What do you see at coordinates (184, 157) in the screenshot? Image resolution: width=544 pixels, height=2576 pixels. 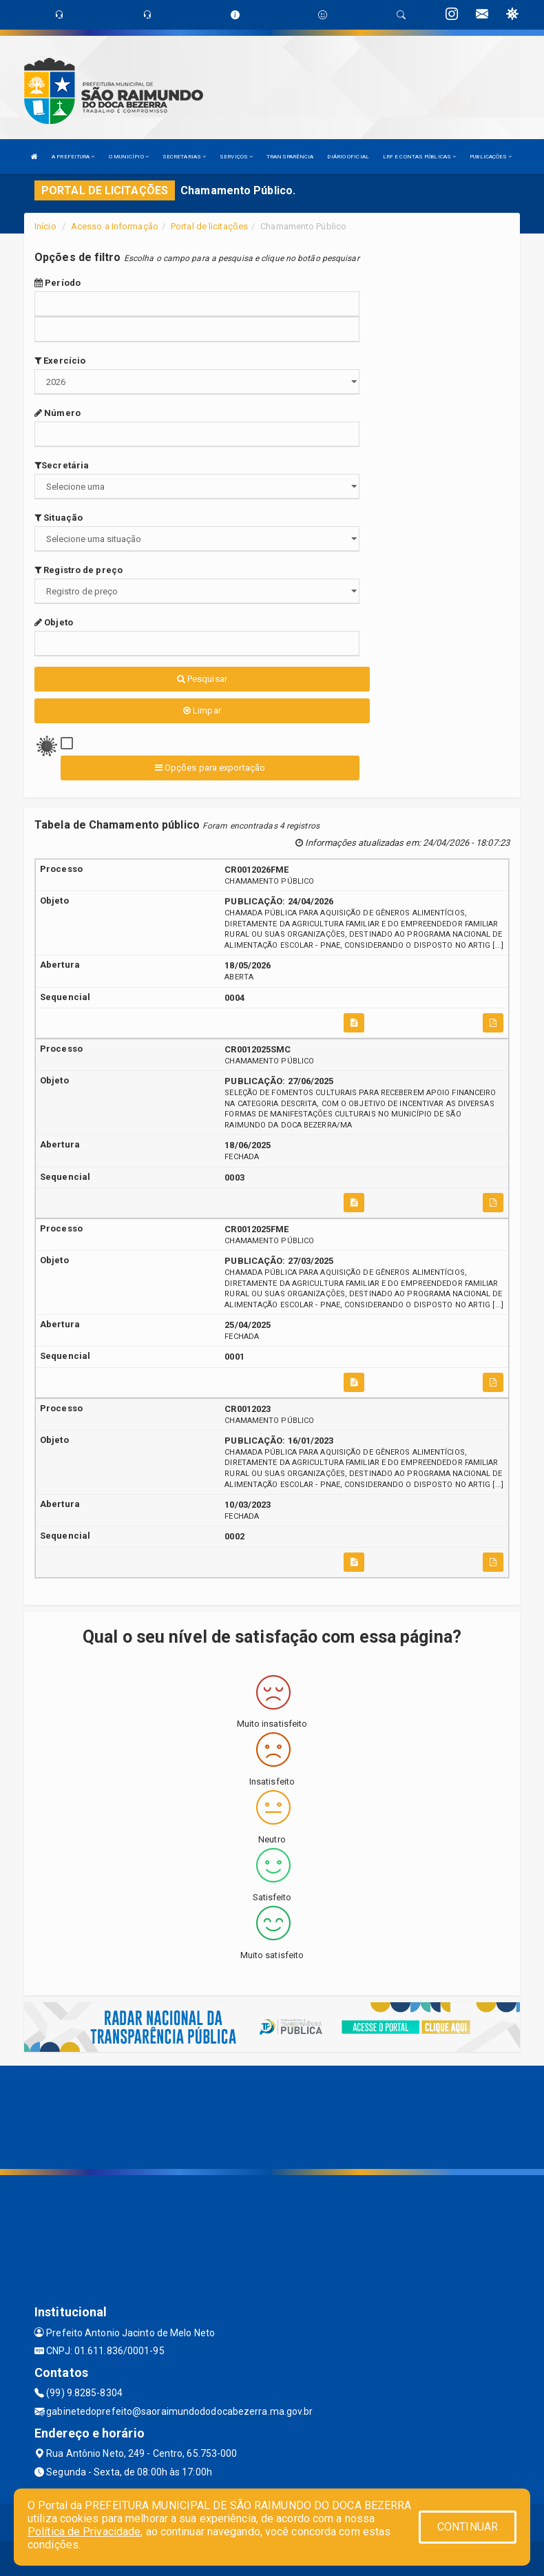 I see `SECRETARIAS` at bounding box center [184, 157].